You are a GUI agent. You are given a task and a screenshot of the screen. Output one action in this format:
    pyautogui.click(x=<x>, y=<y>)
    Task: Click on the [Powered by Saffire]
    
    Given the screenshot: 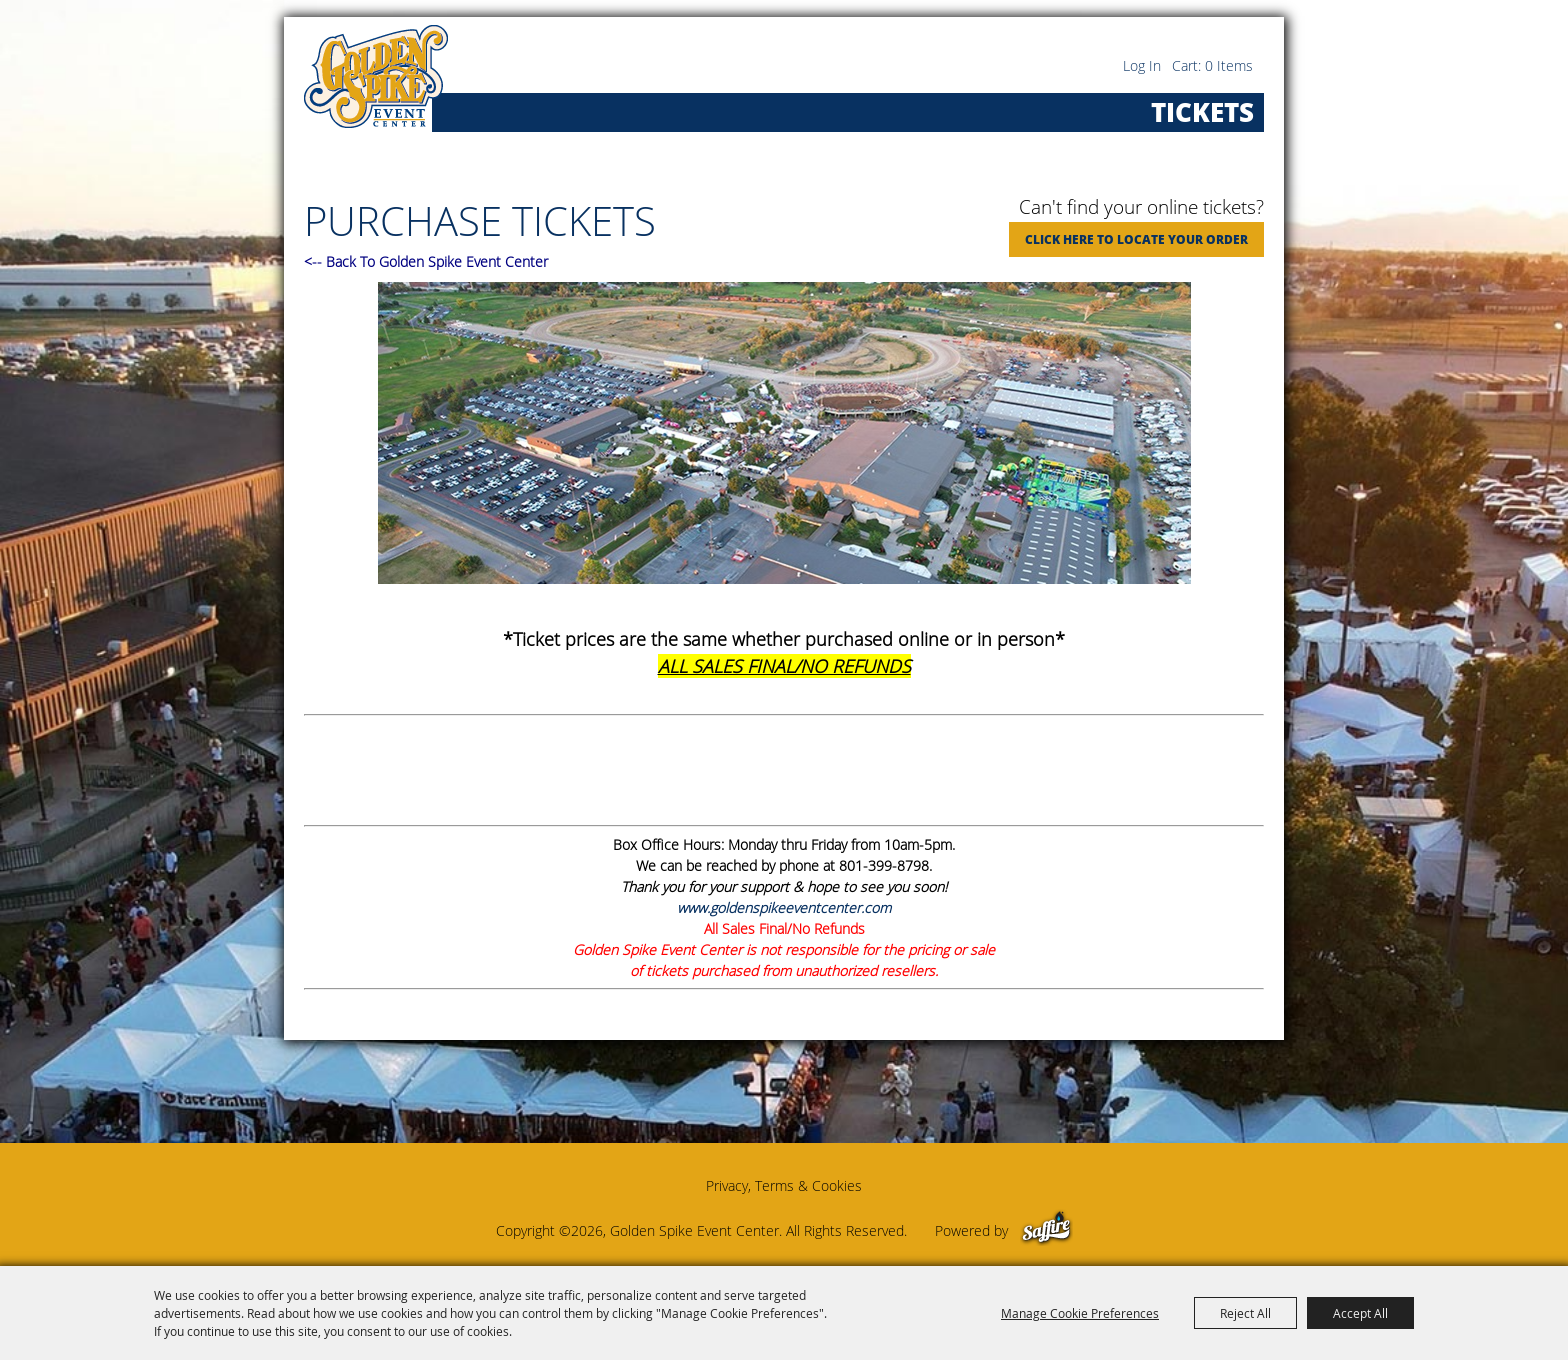 What is the action you would take?
    pyautogui.click(x=1046, y=1230)
    